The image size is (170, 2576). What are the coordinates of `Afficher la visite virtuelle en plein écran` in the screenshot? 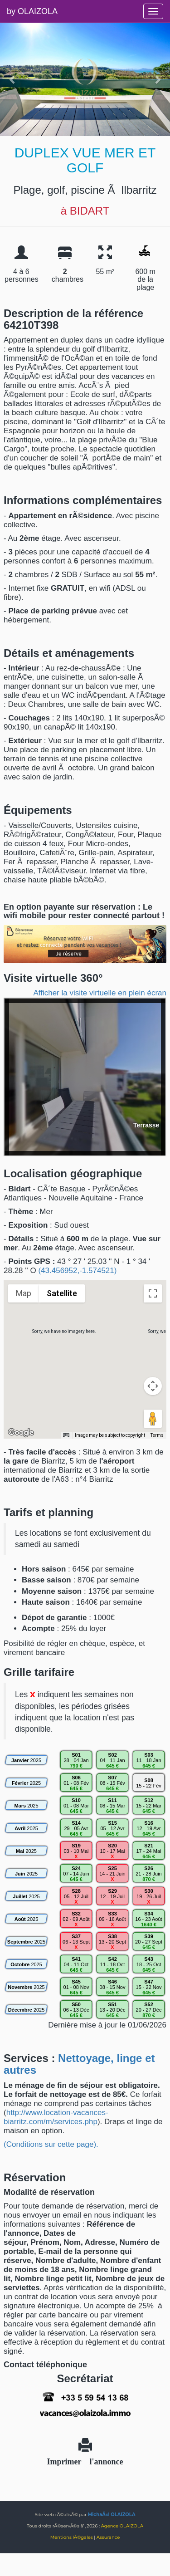 It's located at (99, 993).